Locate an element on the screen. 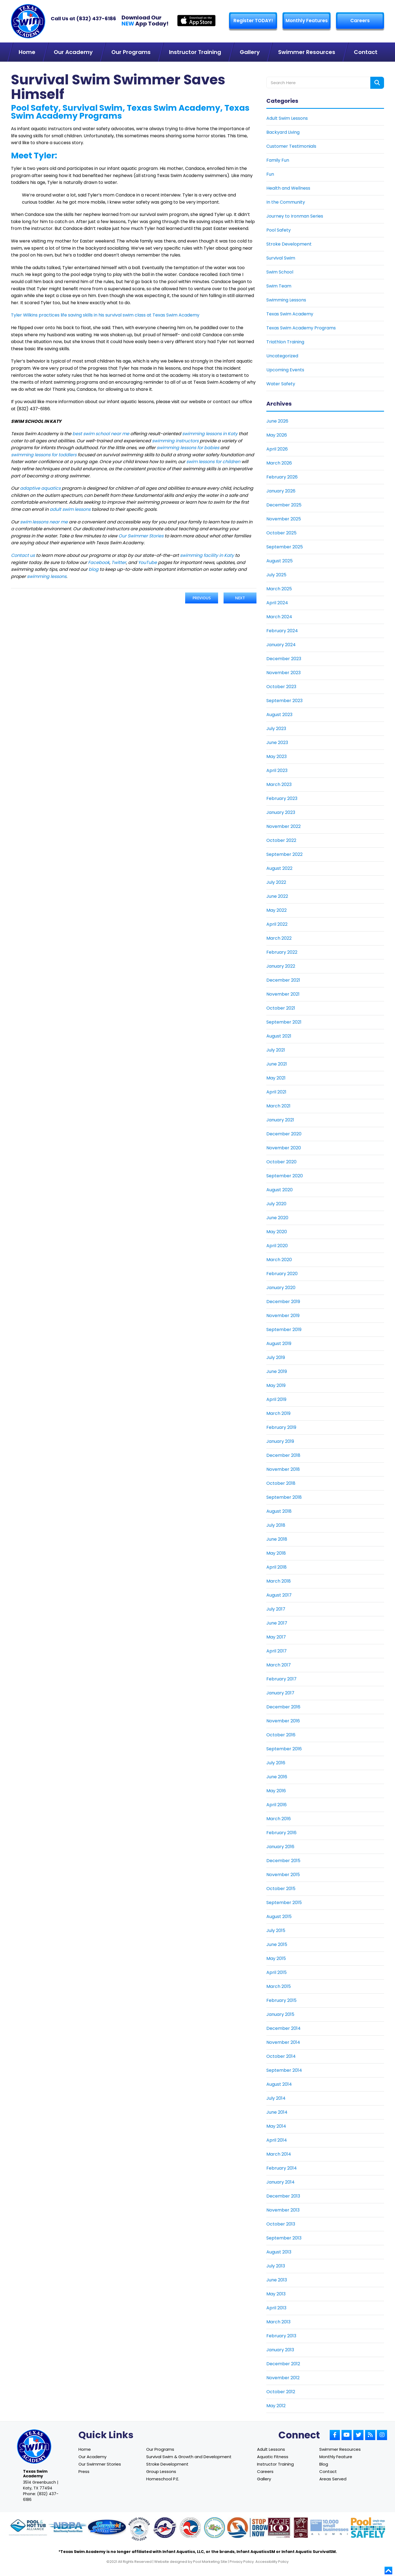 This screenshot has height=2576, width=395. August 2015 is located at coordinates (279, 1916).